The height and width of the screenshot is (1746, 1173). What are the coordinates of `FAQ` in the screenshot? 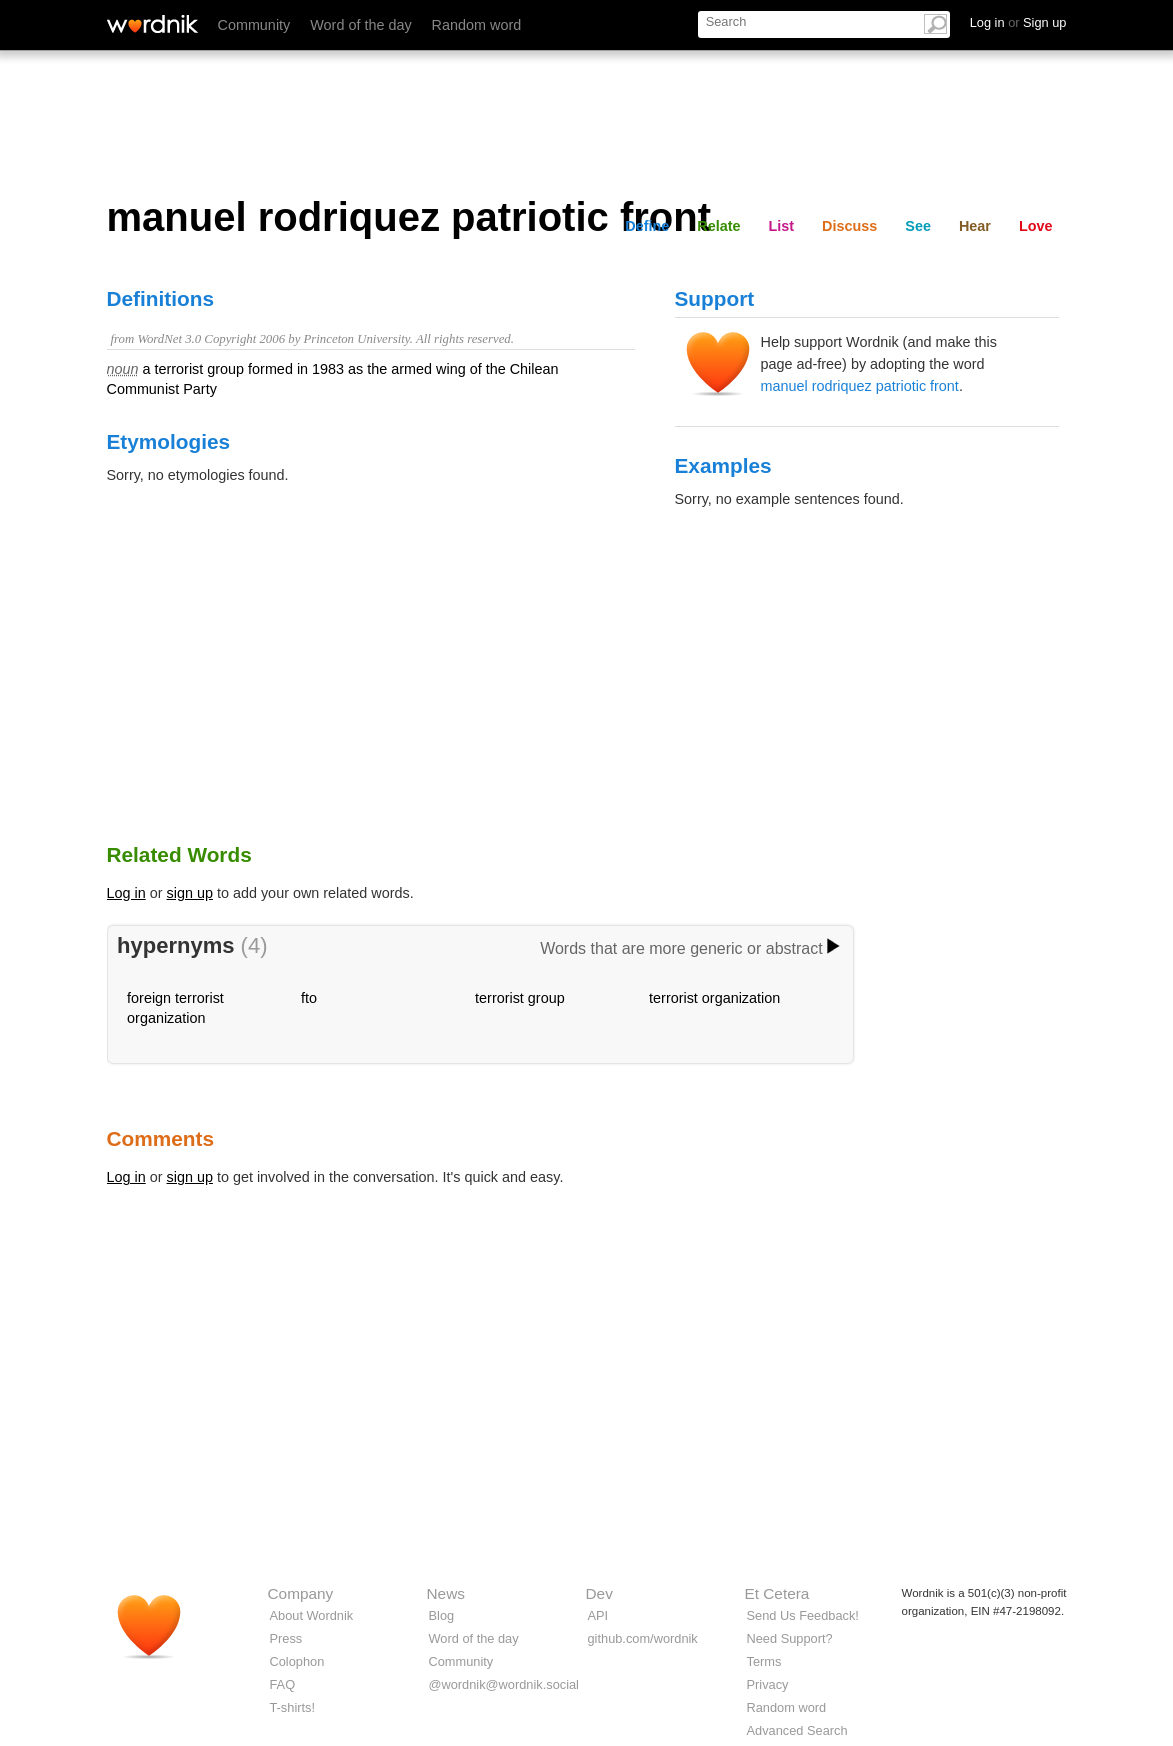 It's located at (283, 1684).